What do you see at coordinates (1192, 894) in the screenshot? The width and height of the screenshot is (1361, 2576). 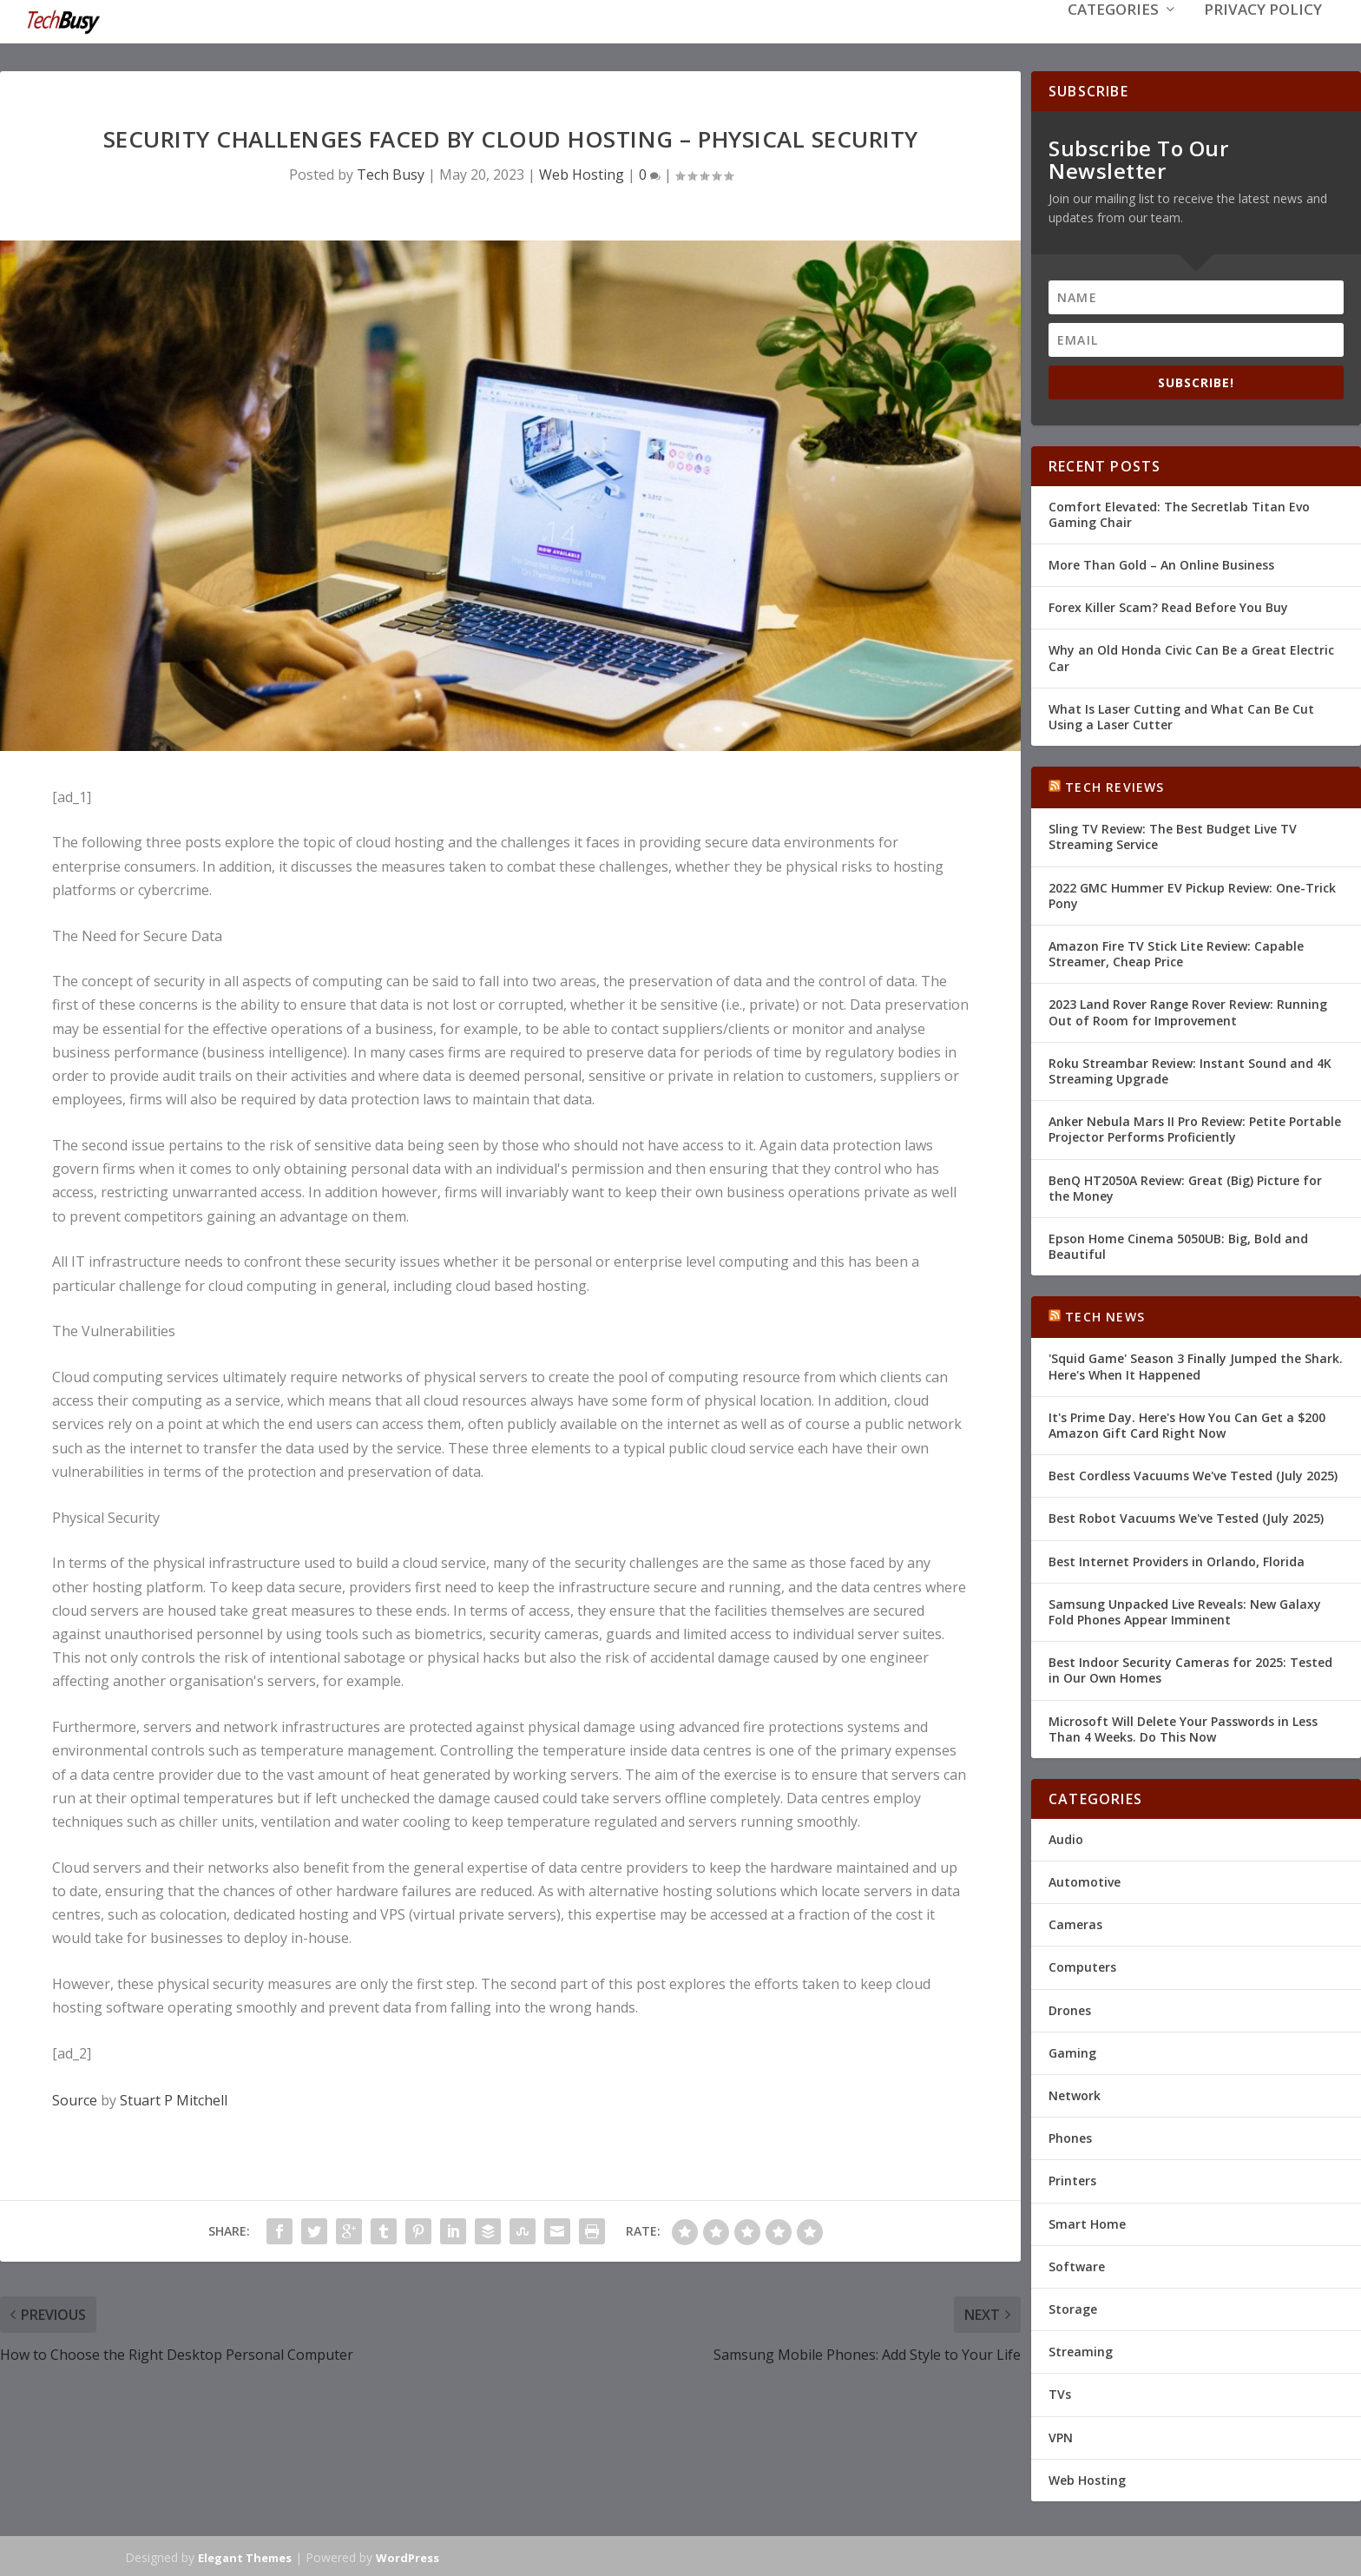 I see `2022 GMC Hummer EV Pickup Review: One-Trick Pony` at bounding box center [1192, 894].